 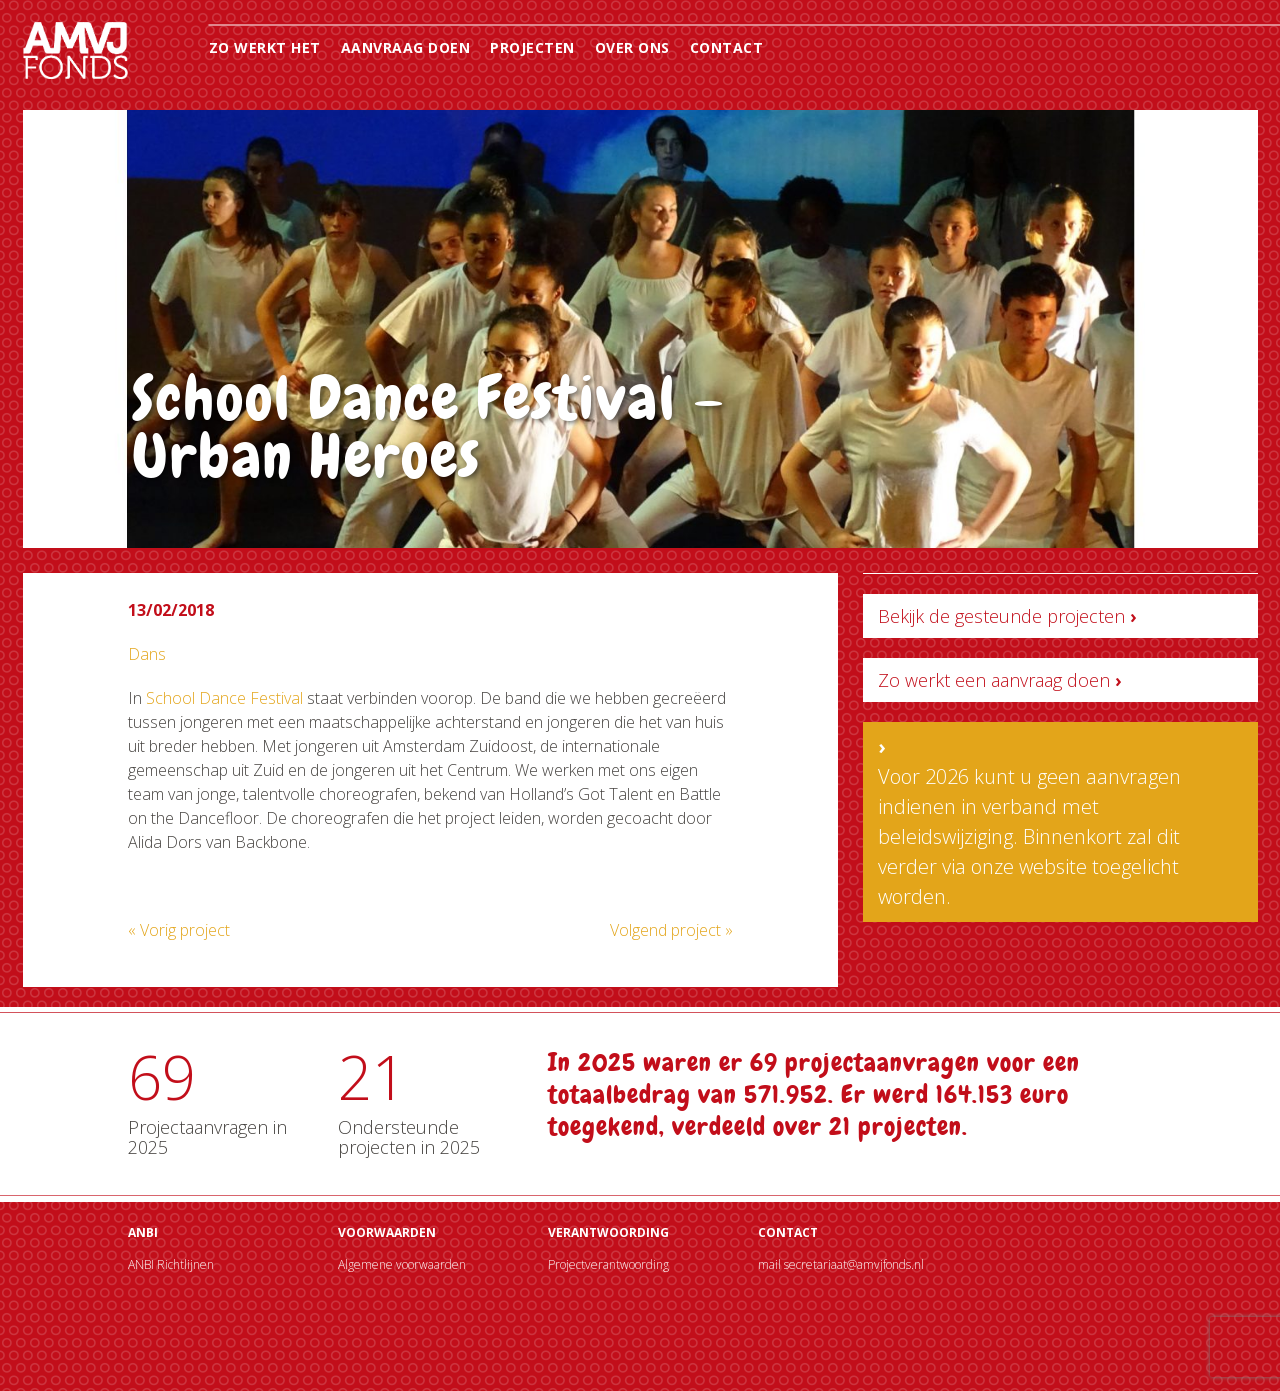 I want to click on Volgend project », so click(x=671, y=930).